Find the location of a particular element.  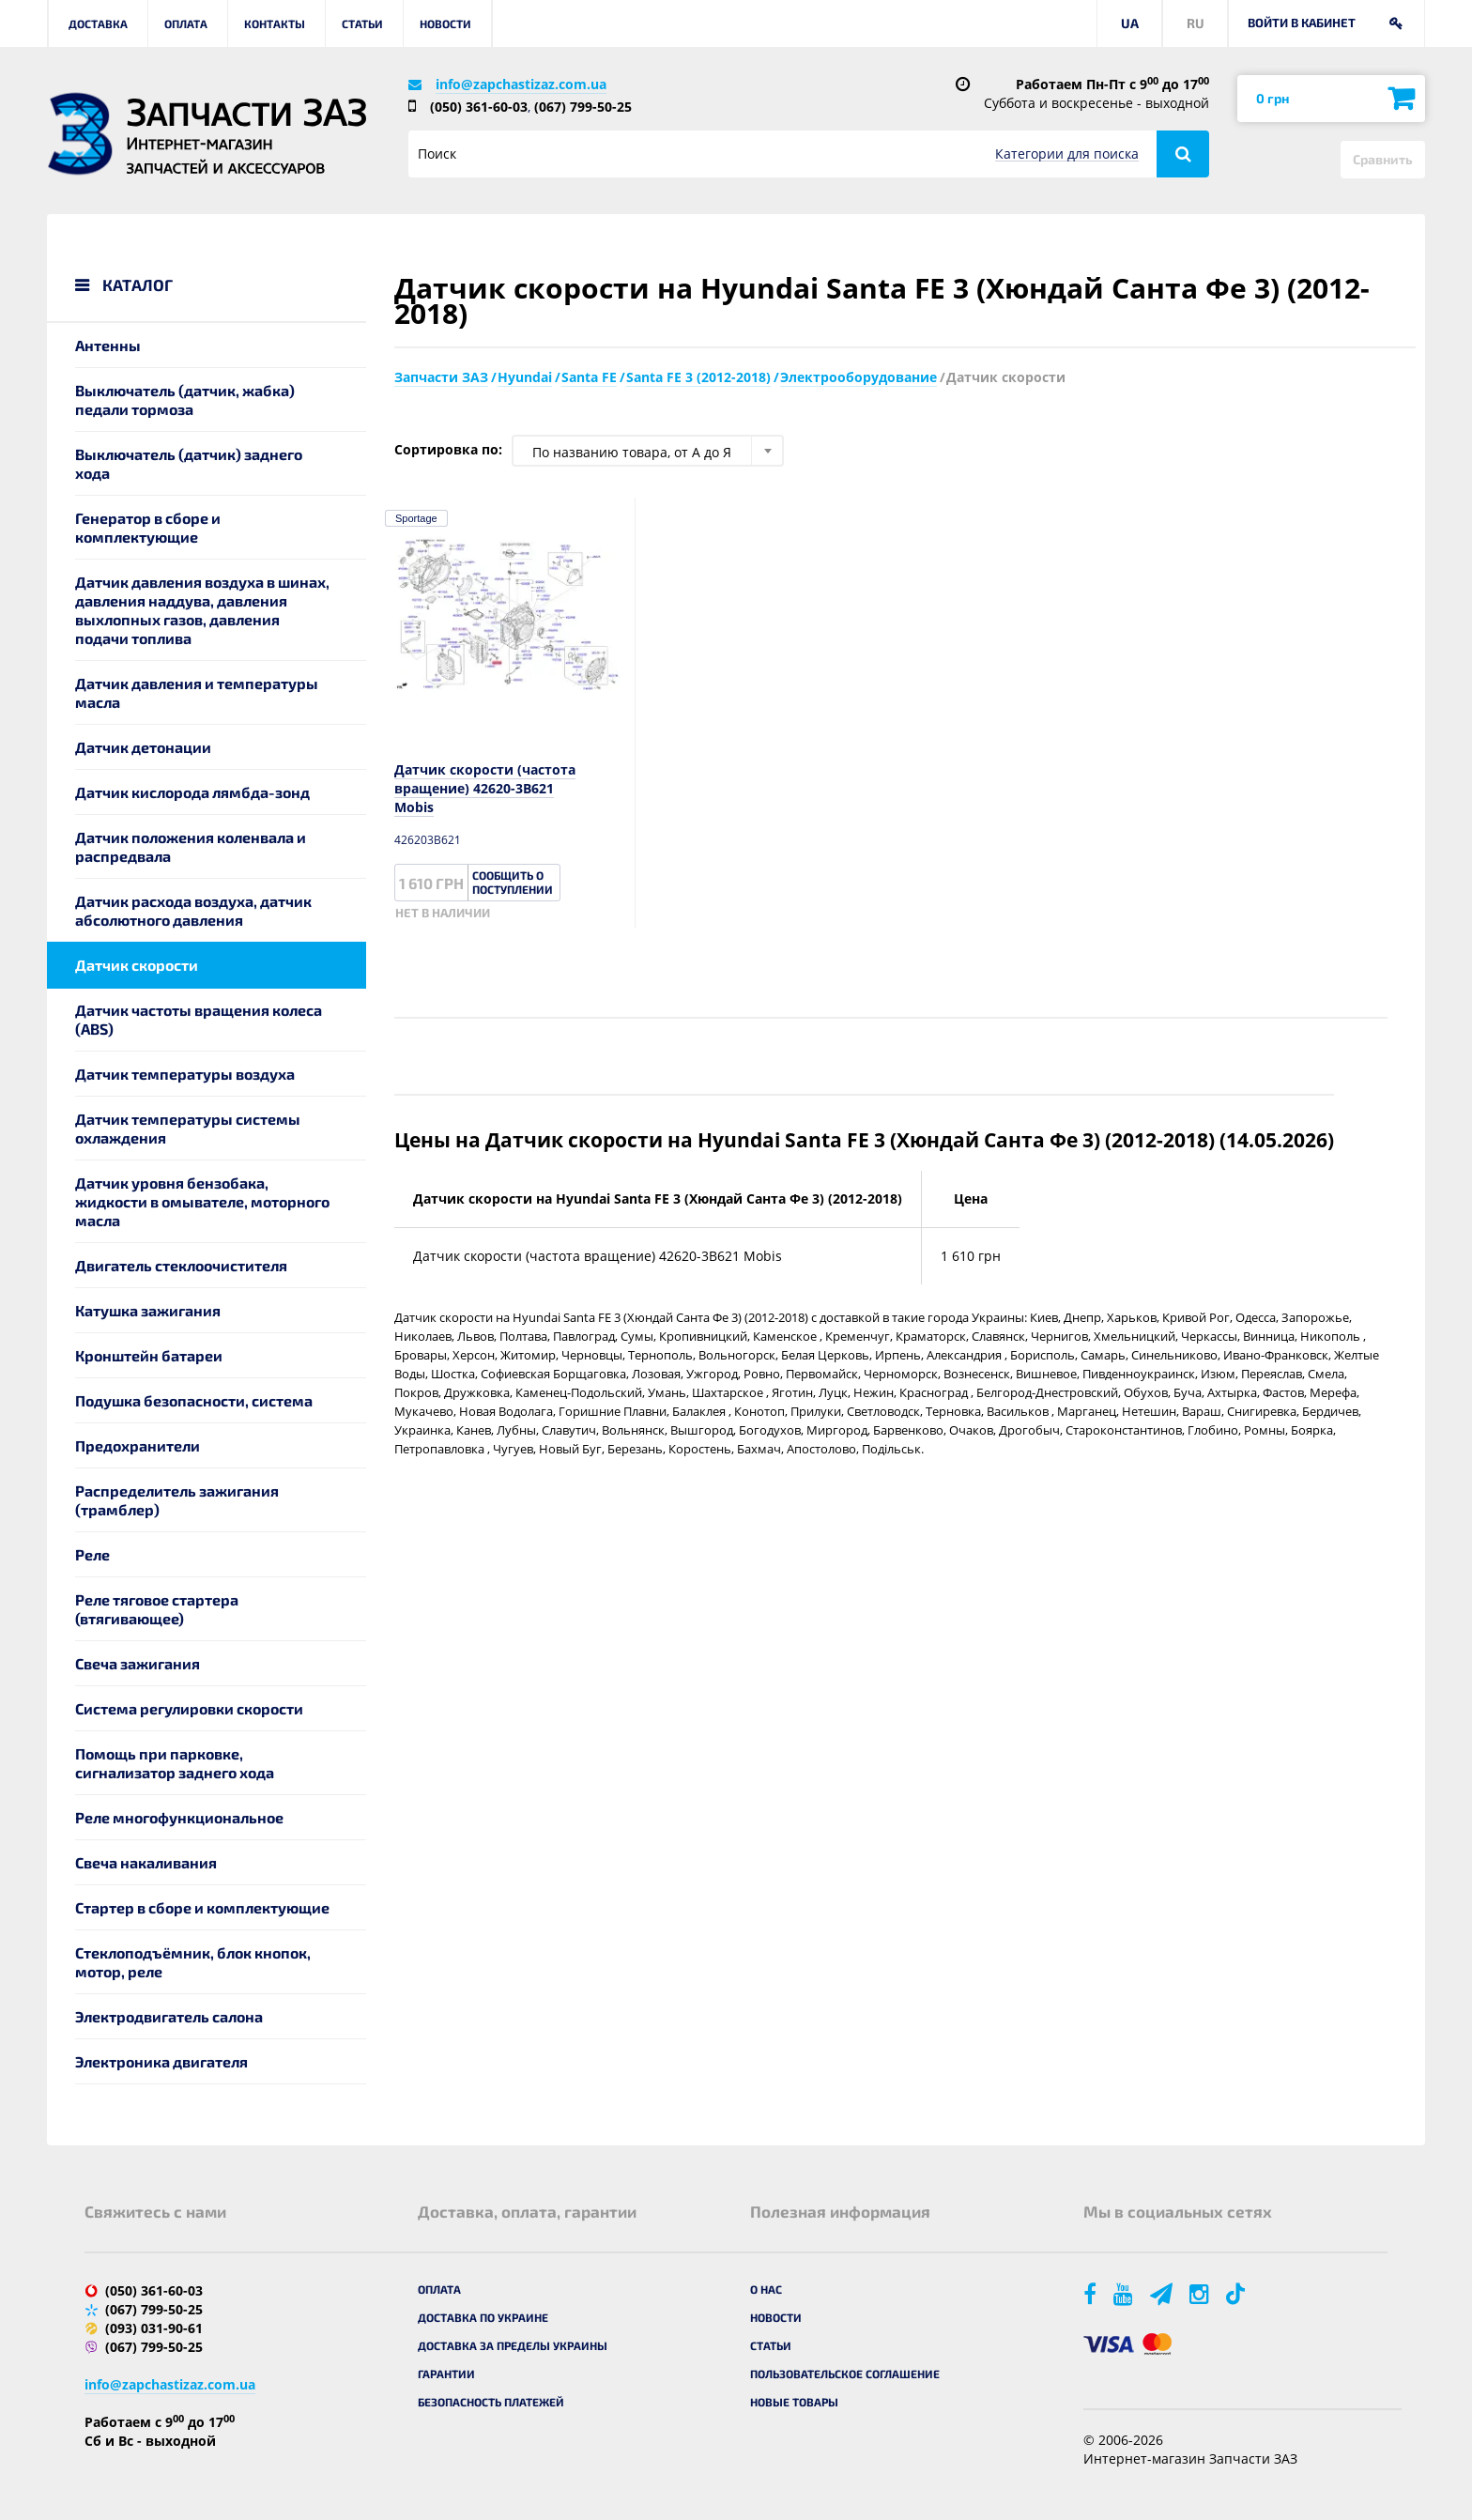

Датчик детонации is located at coordinates (143, 747).